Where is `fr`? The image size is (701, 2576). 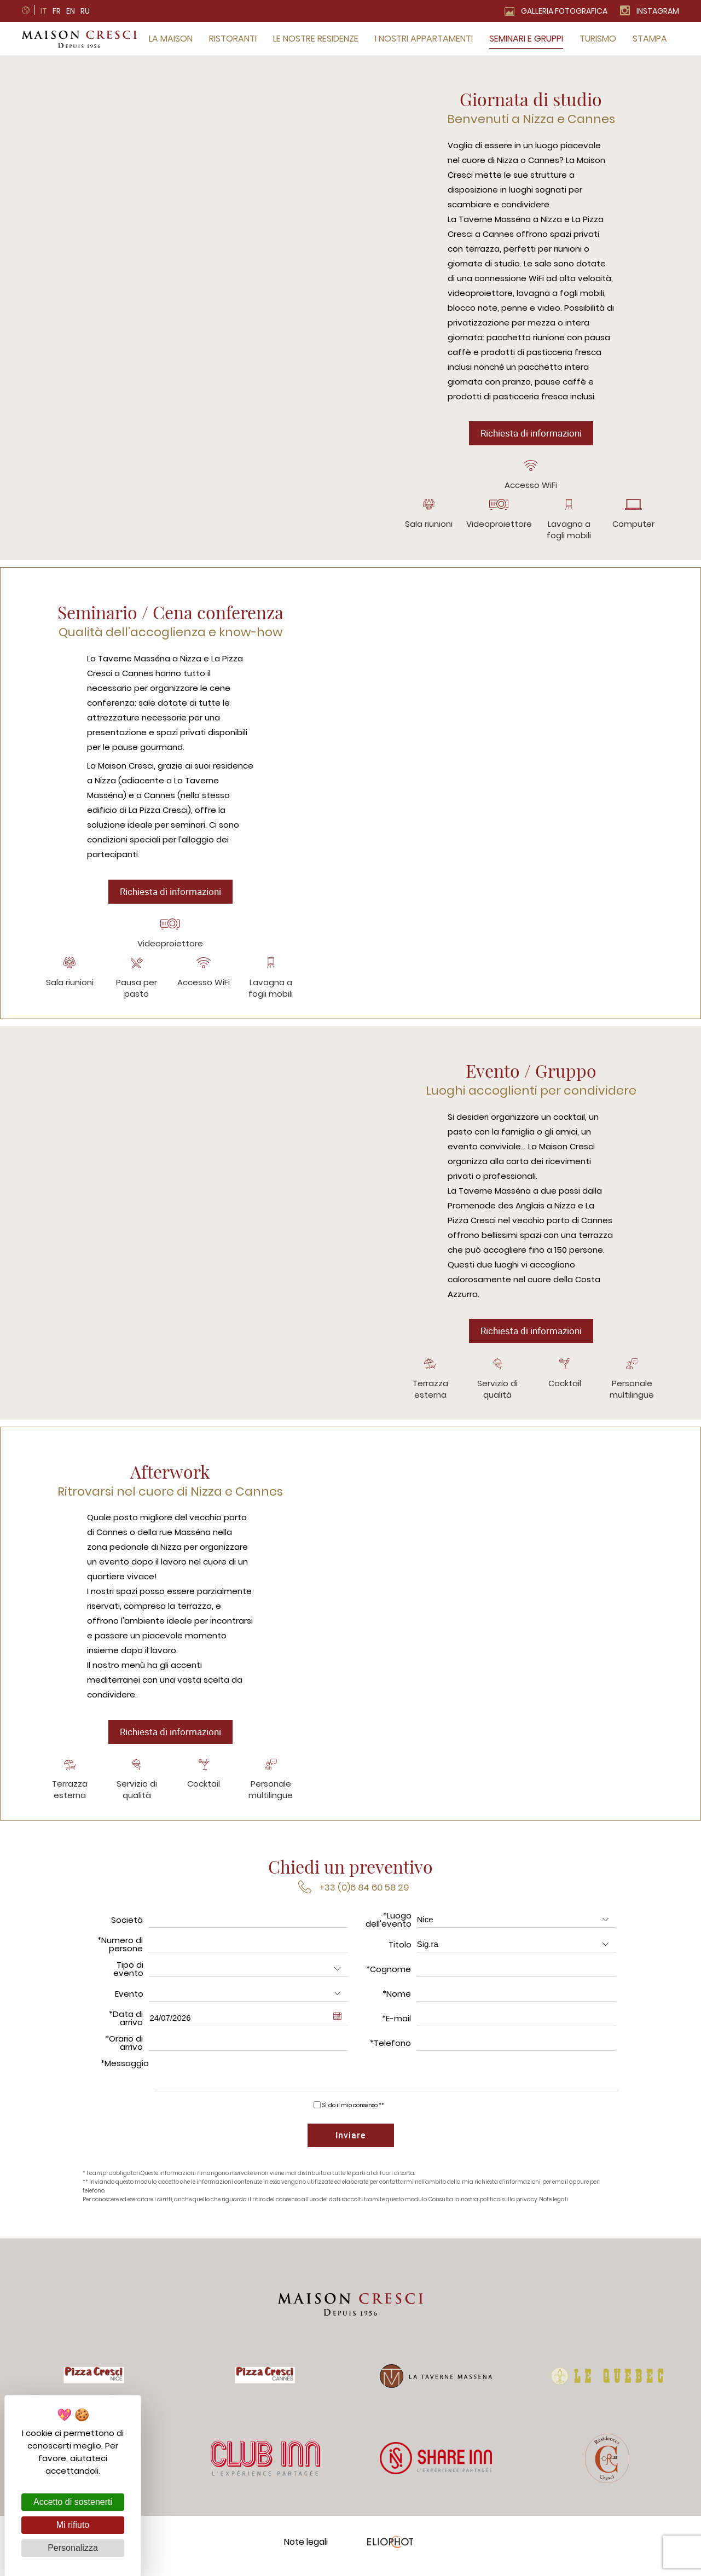 fr is located at coordinates (57, 10).